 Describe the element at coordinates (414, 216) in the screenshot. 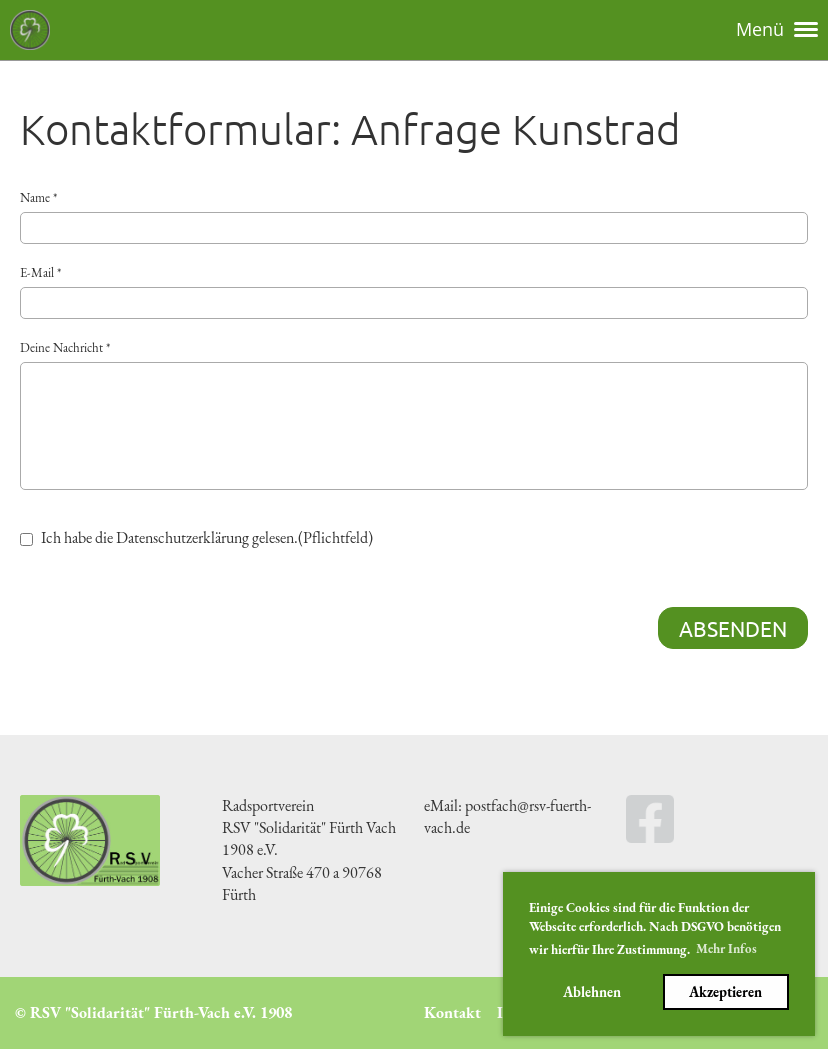

I see `Name *` at that location.